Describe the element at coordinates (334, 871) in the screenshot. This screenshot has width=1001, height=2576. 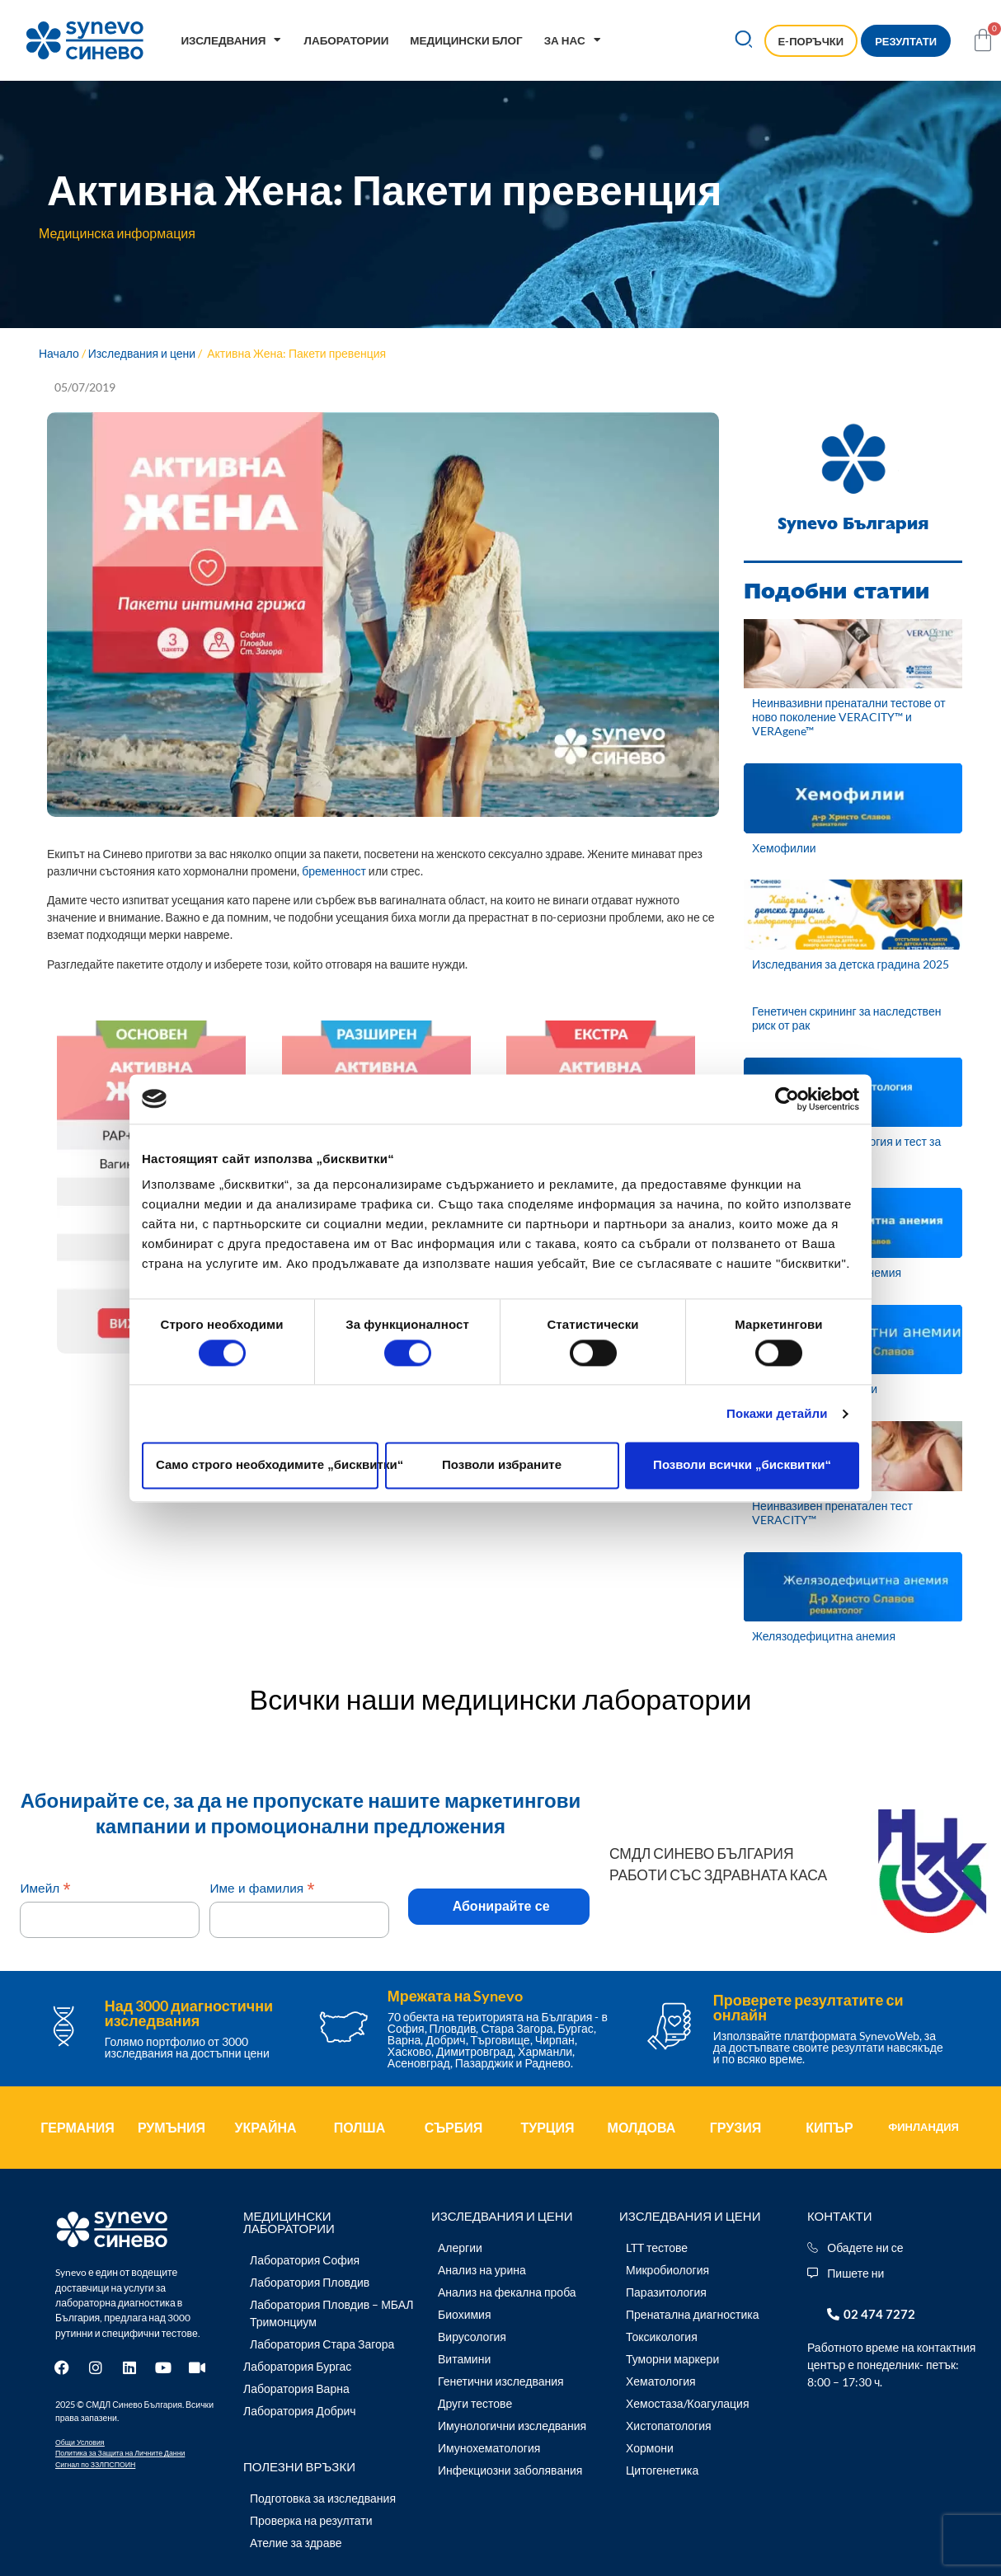
I see `бременност` at that location.